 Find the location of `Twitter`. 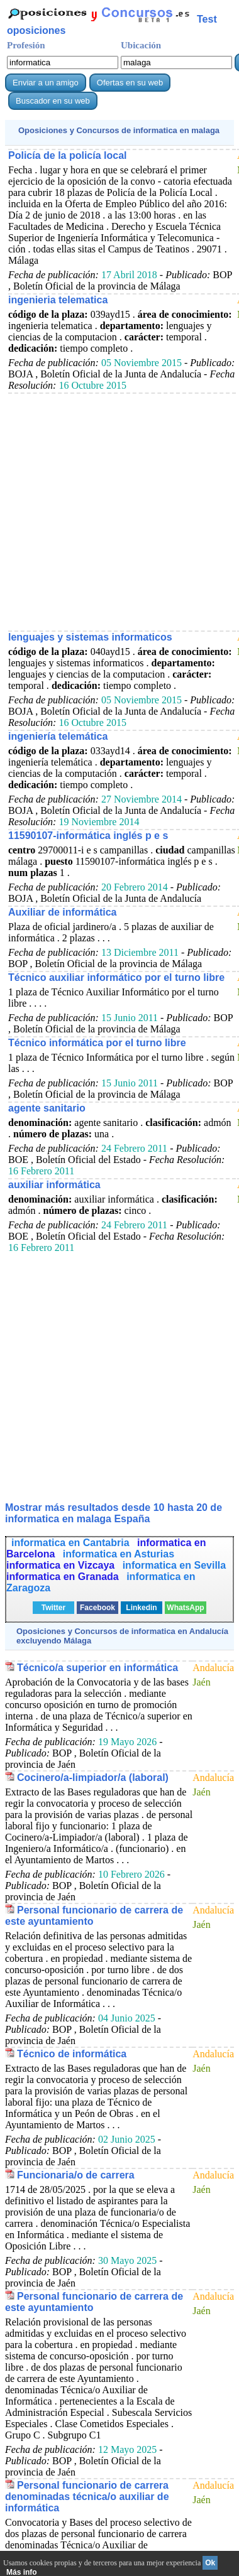

Twitter is located at coordinates (53, 1607).